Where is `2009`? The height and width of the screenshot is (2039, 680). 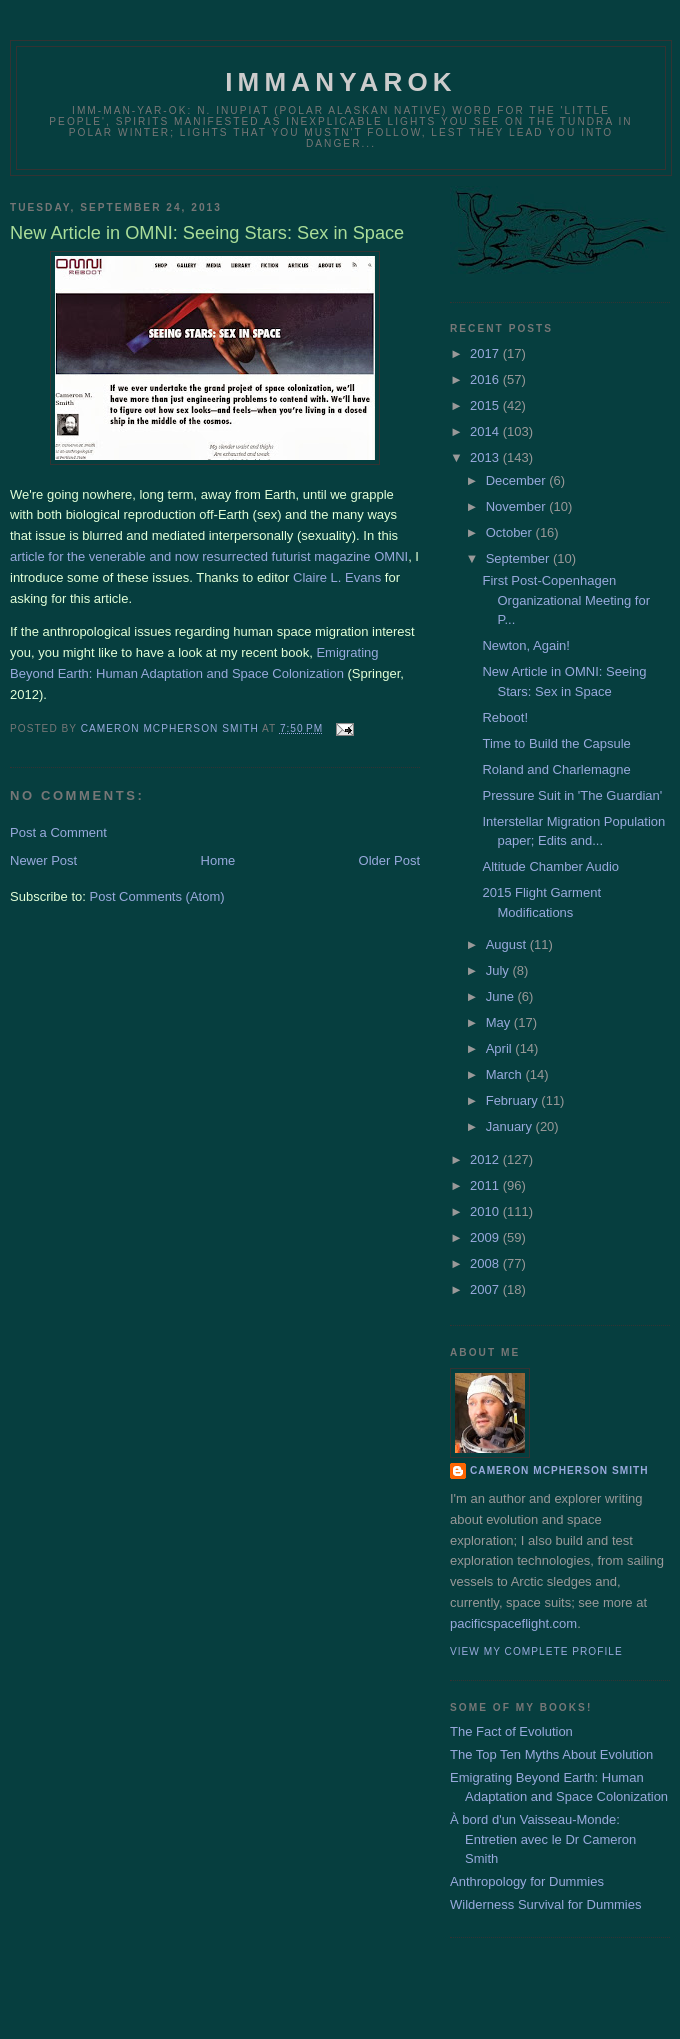 2009 is located at coordinates (486, 1237).